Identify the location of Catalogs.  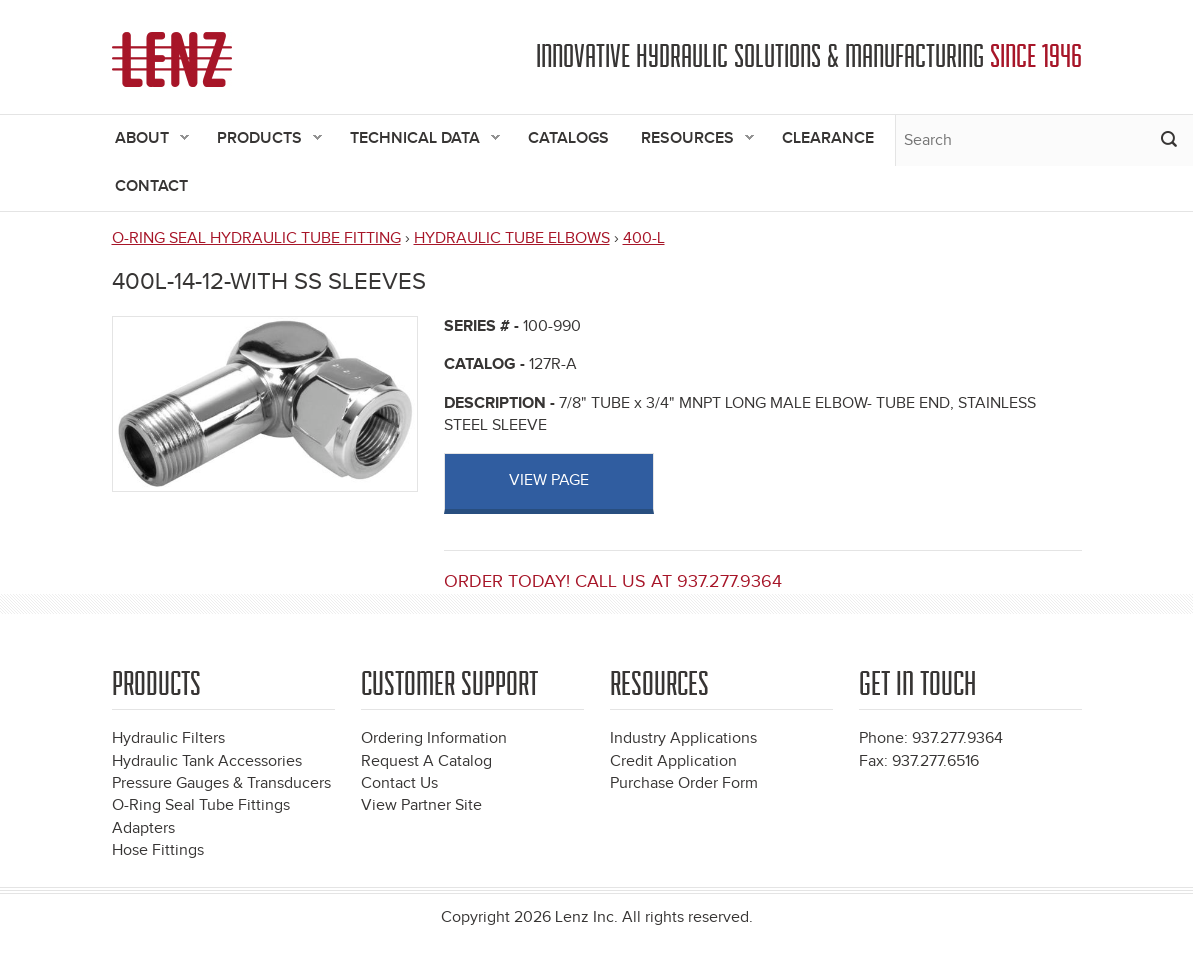
(568, 138).